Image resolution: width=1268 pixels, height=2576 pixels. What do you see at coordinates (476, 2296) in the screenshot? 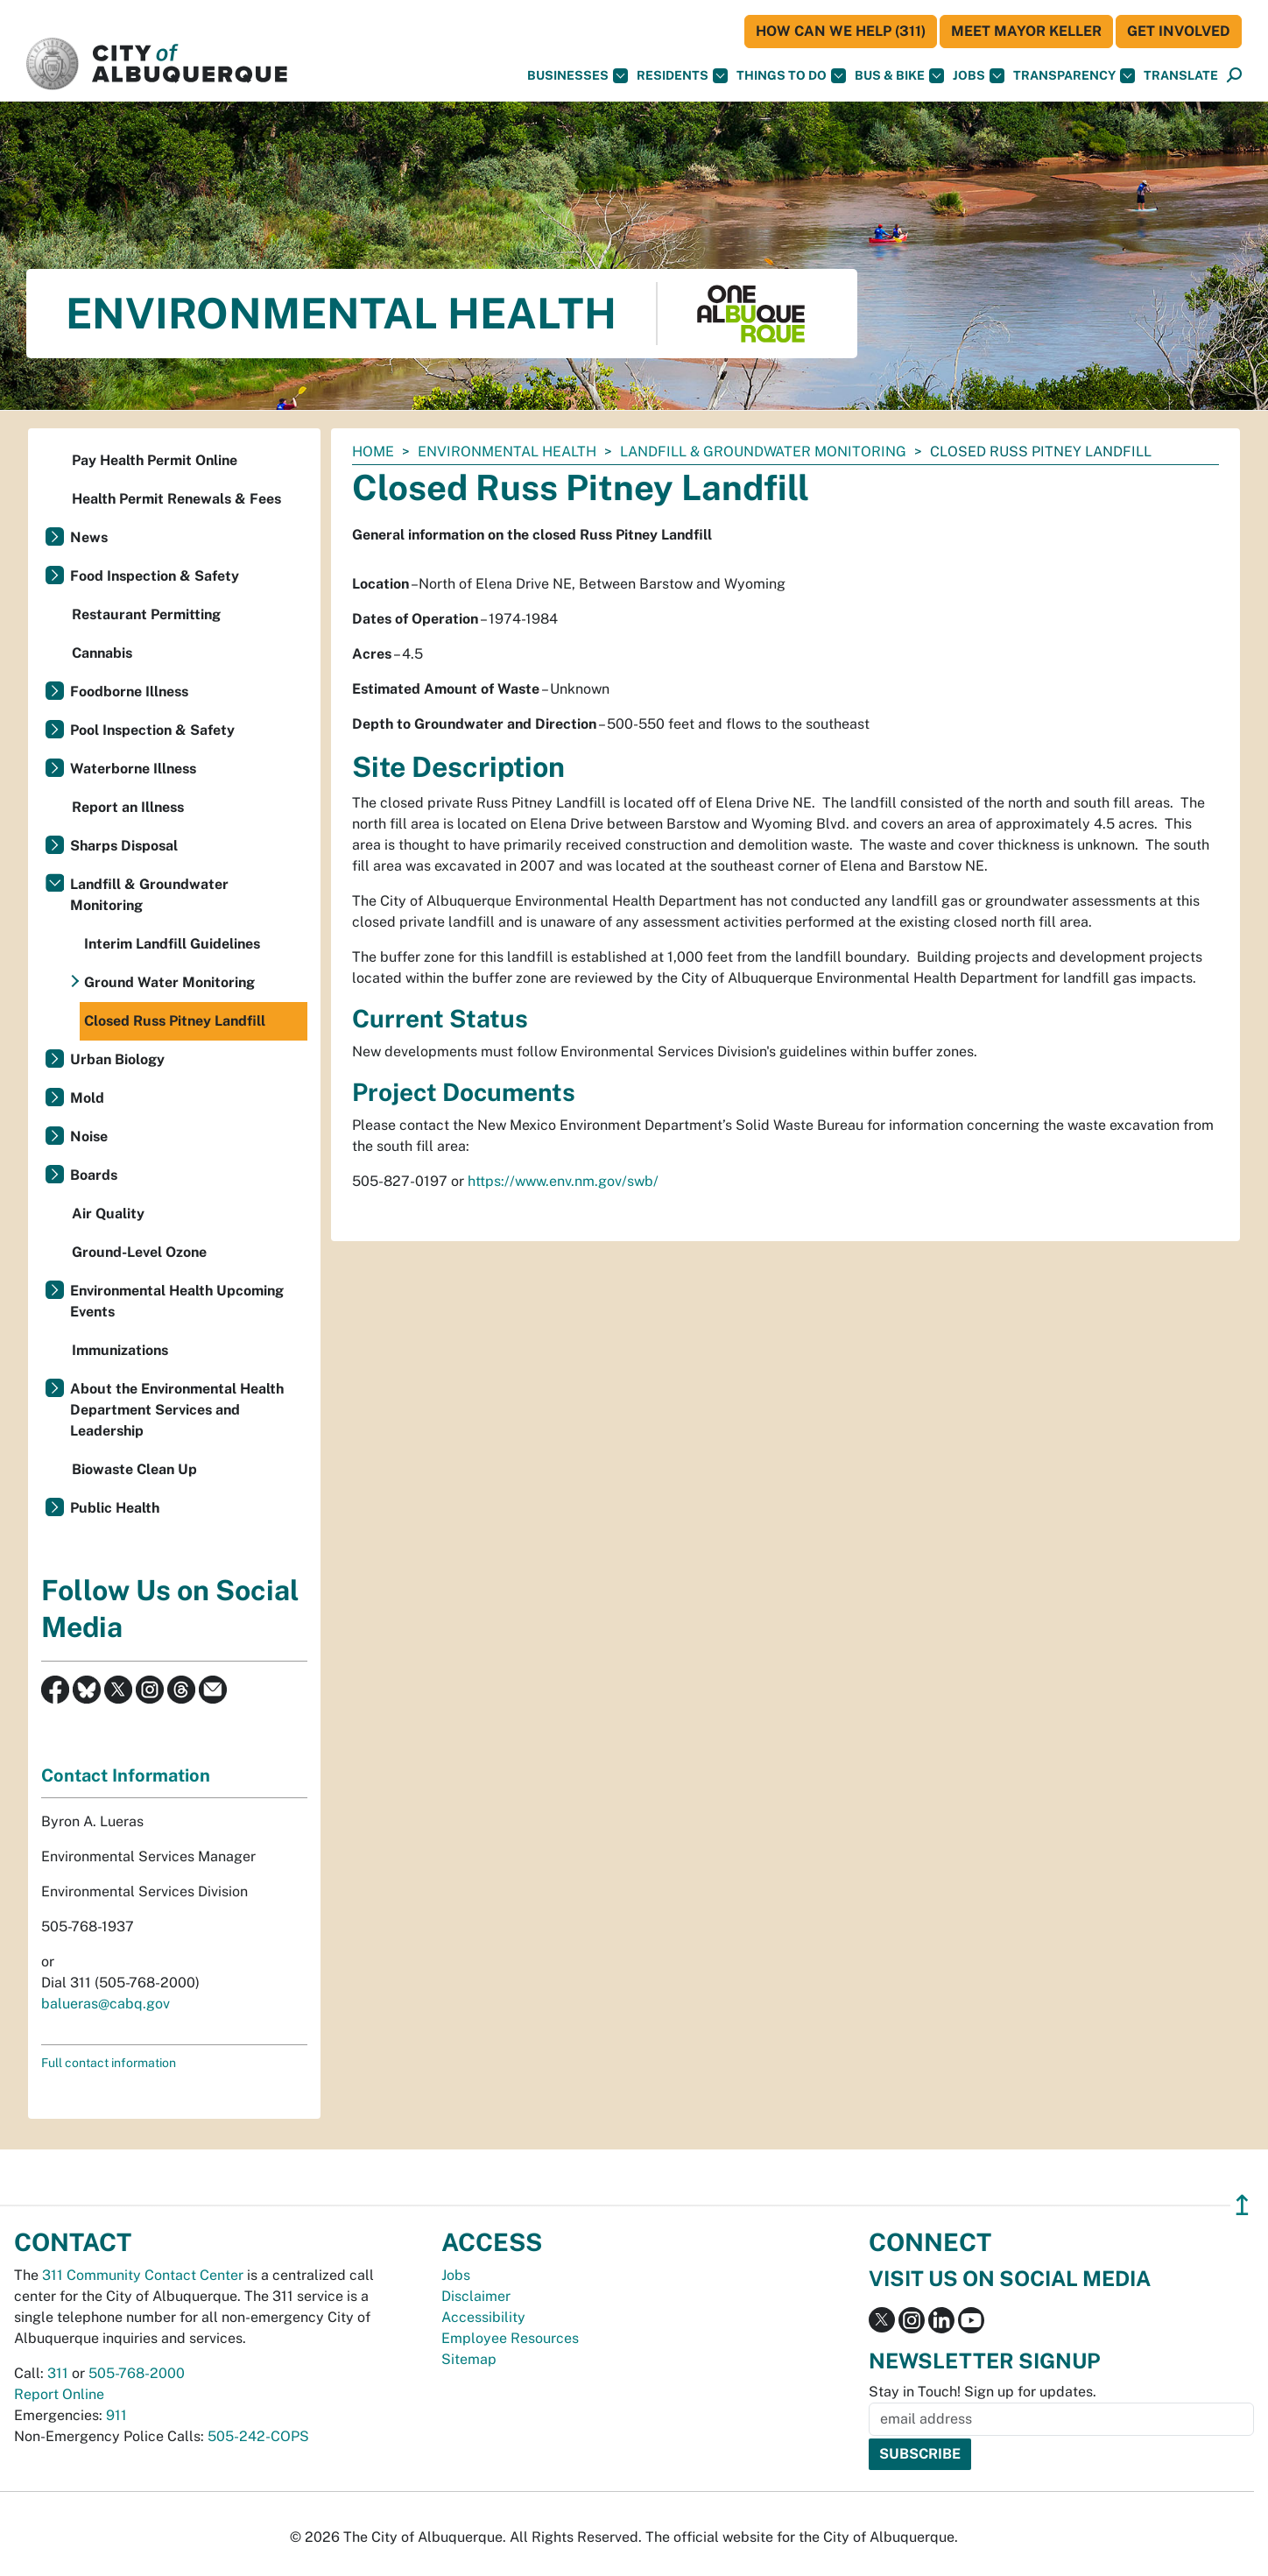
I see `Disclaimer` at bounding box center [476, 2296].